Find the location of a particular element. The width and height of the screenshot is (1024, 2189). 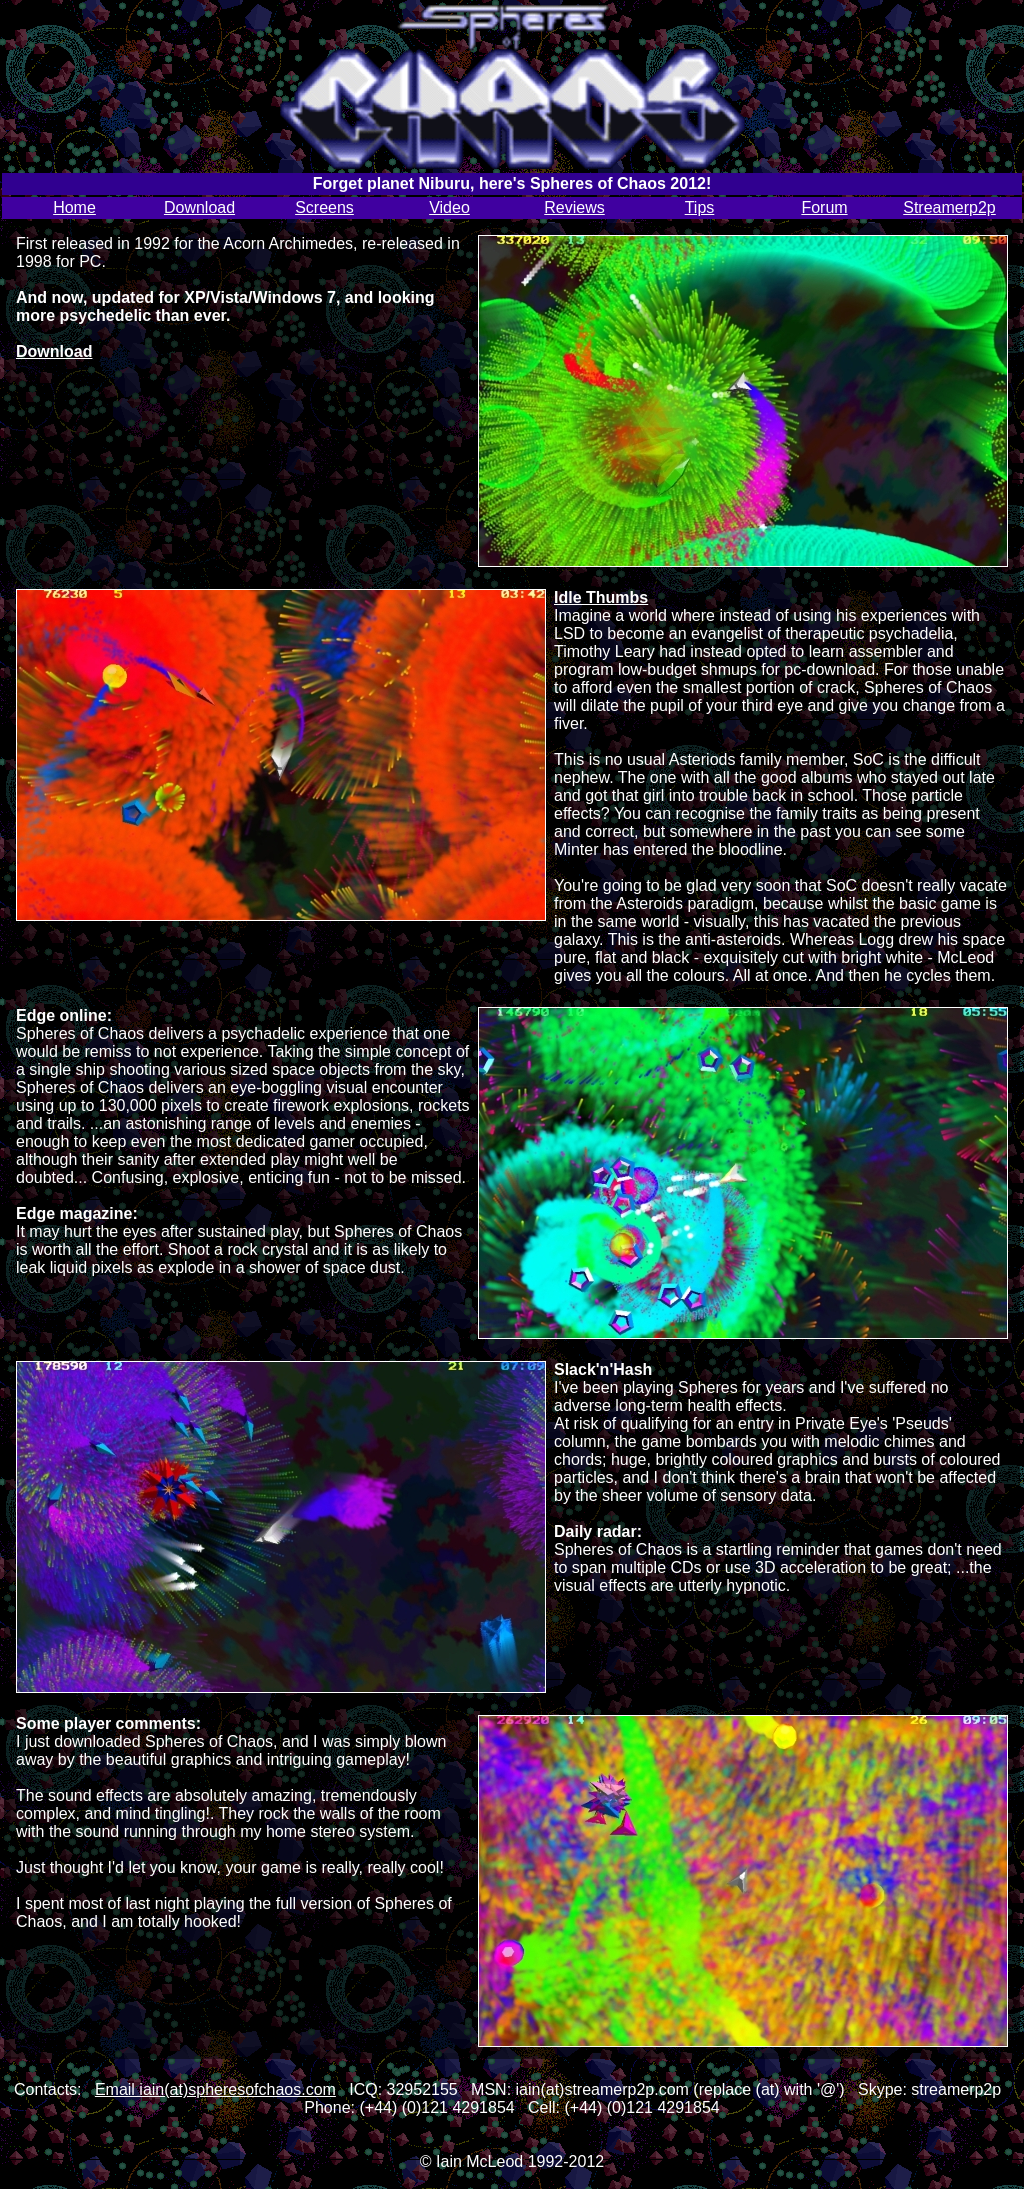

Forum is located at coordinates (824, 207).